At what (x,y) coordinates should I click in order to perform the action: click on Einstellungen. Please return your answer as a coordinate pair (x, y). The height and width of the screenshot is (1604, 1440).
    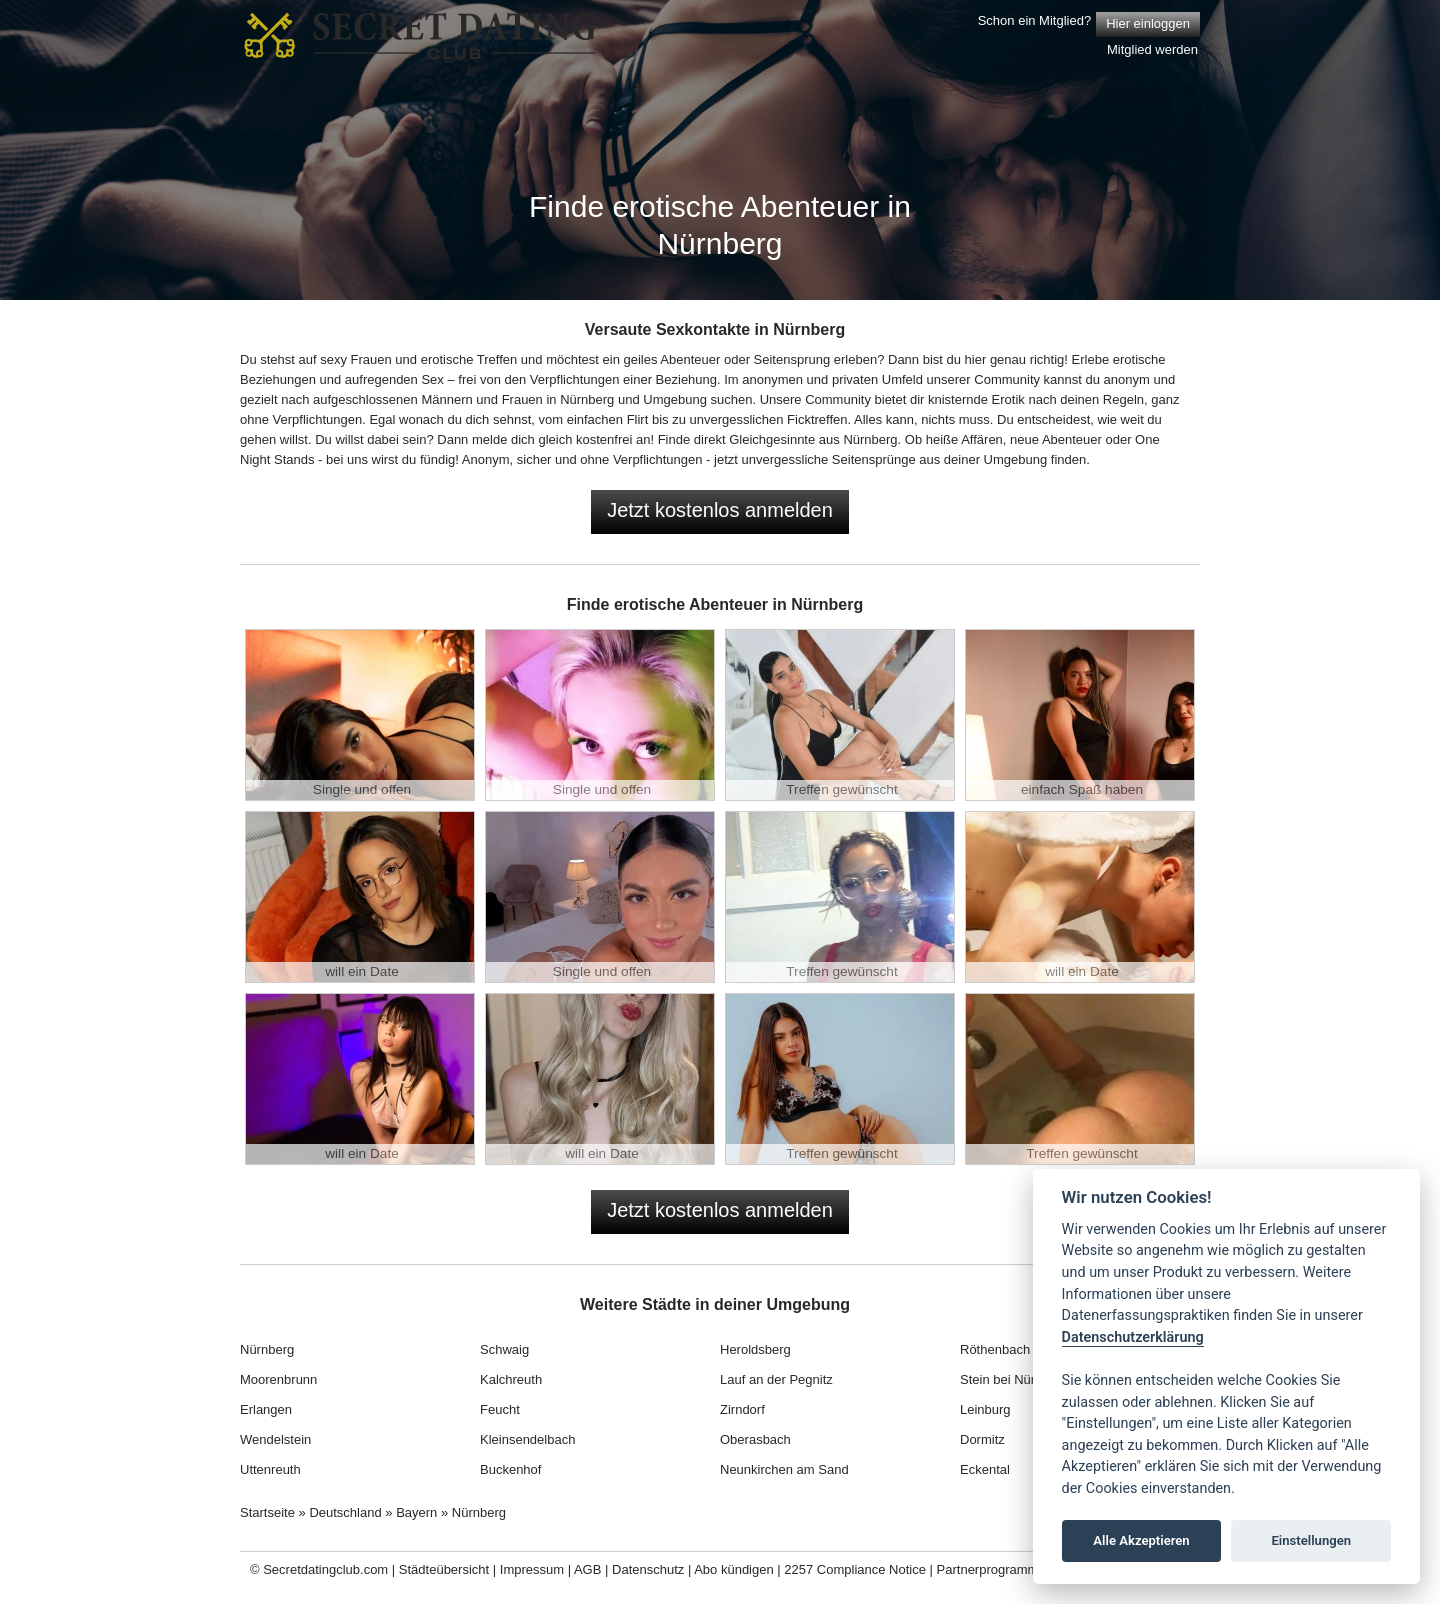
    Looking at the image, I should click on (1311, 1540).